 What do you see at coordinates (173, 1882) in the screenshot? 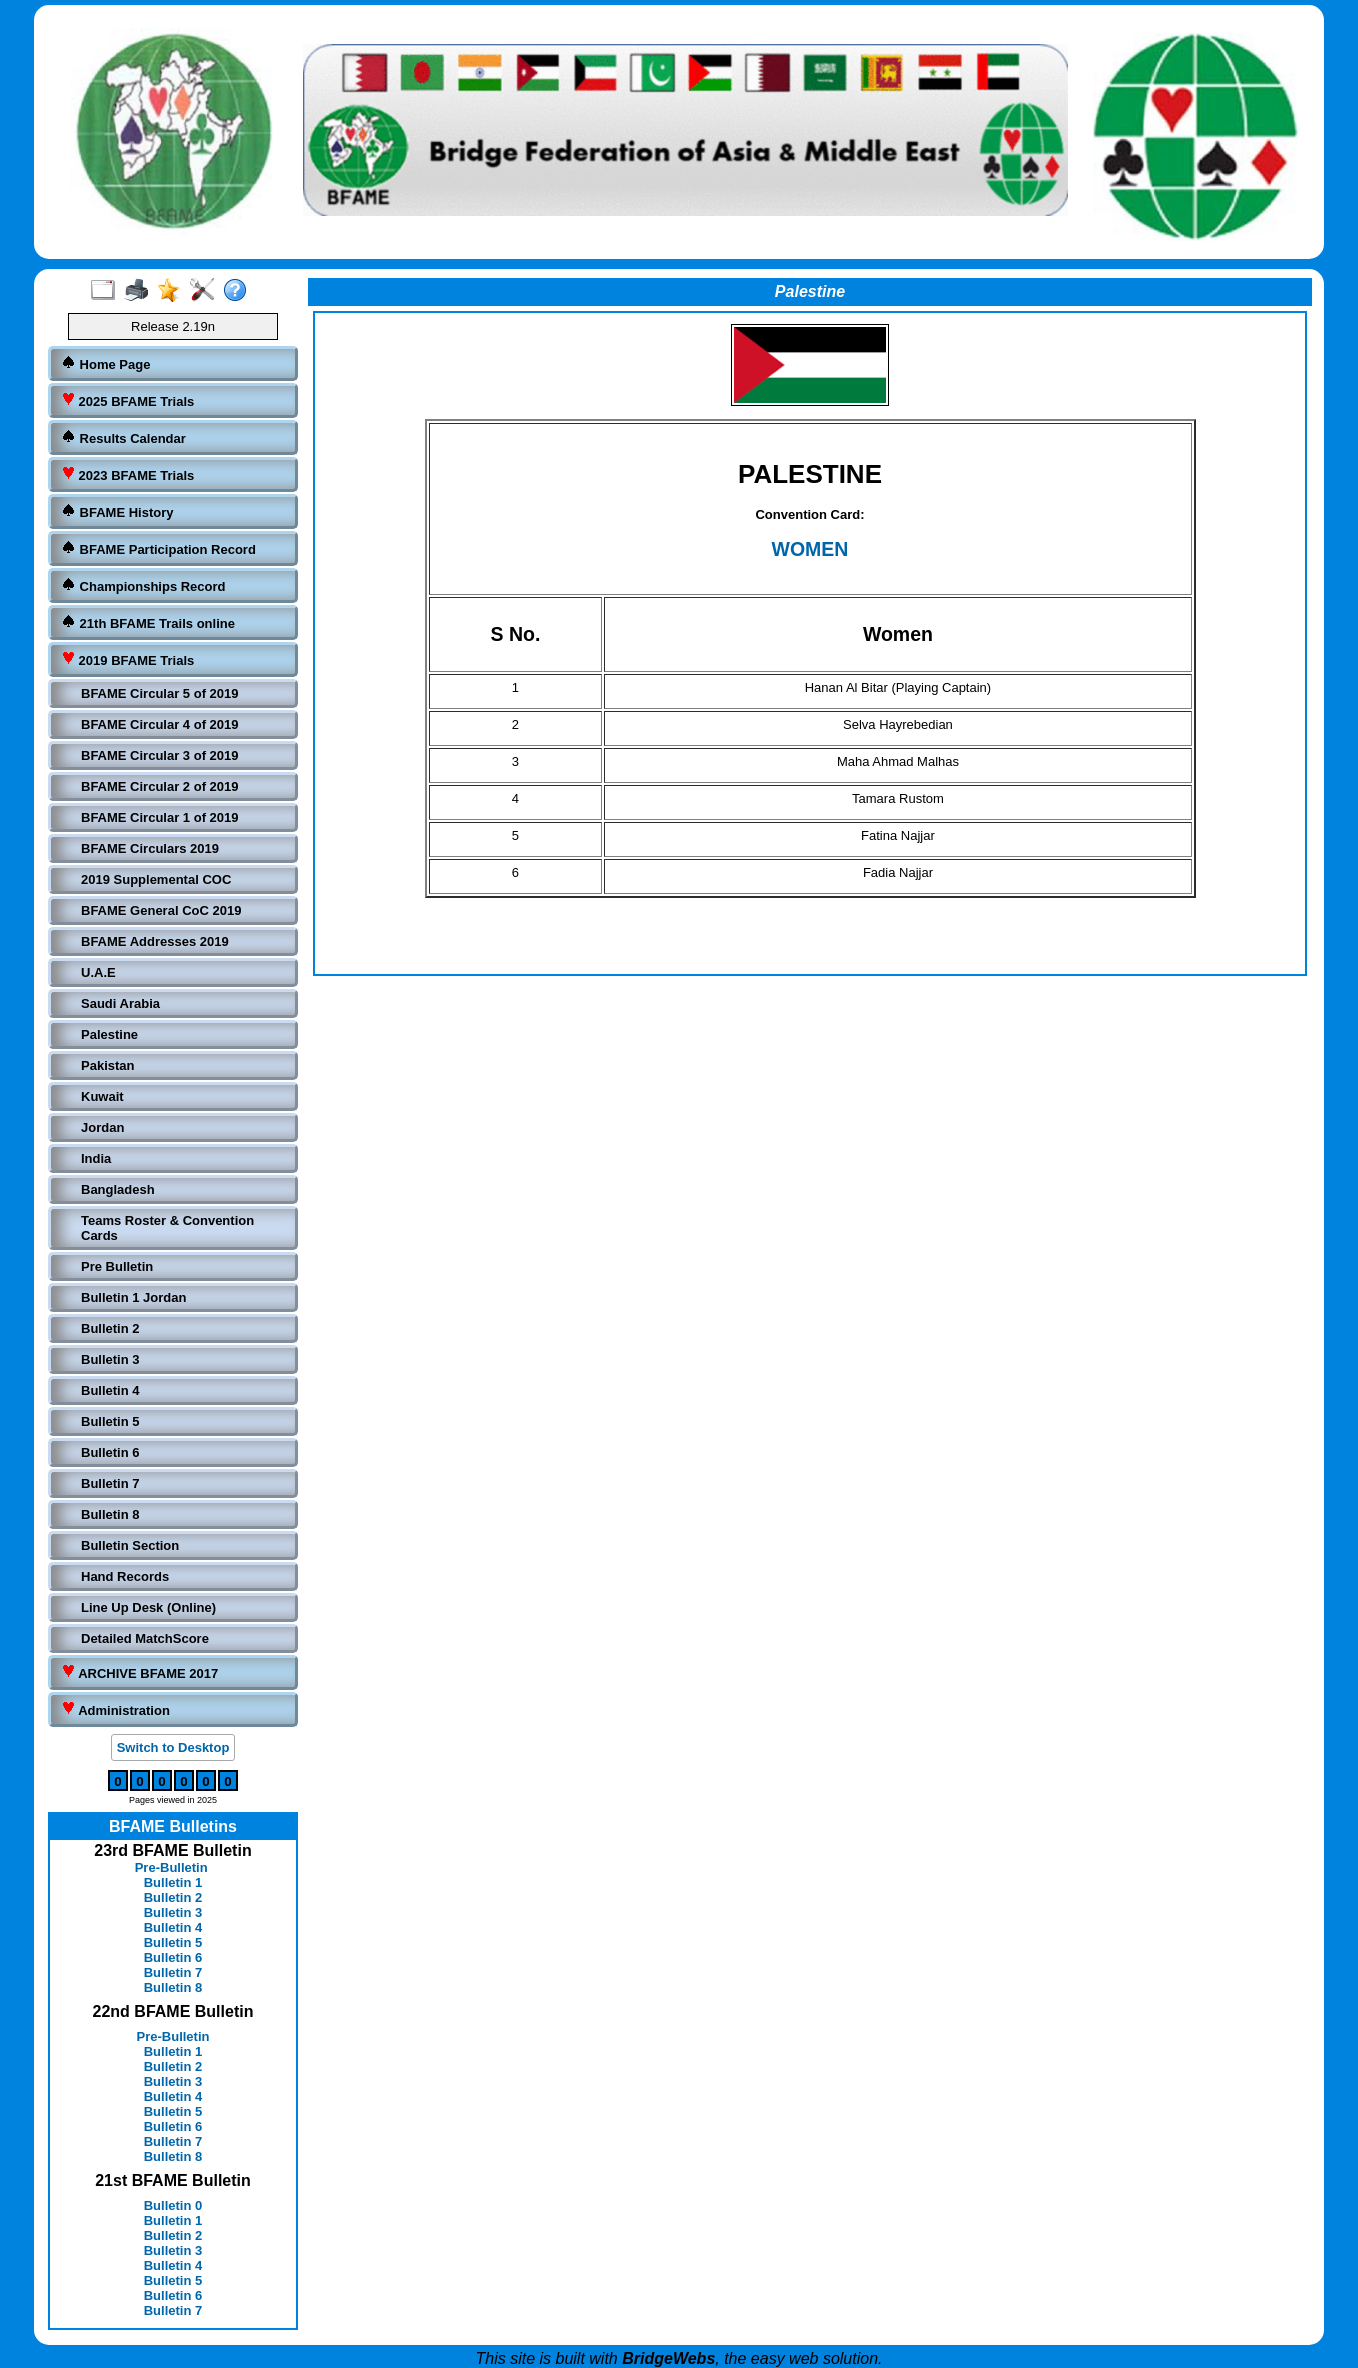
I see `Bulletin 1` at bounding box center [173, 1882].